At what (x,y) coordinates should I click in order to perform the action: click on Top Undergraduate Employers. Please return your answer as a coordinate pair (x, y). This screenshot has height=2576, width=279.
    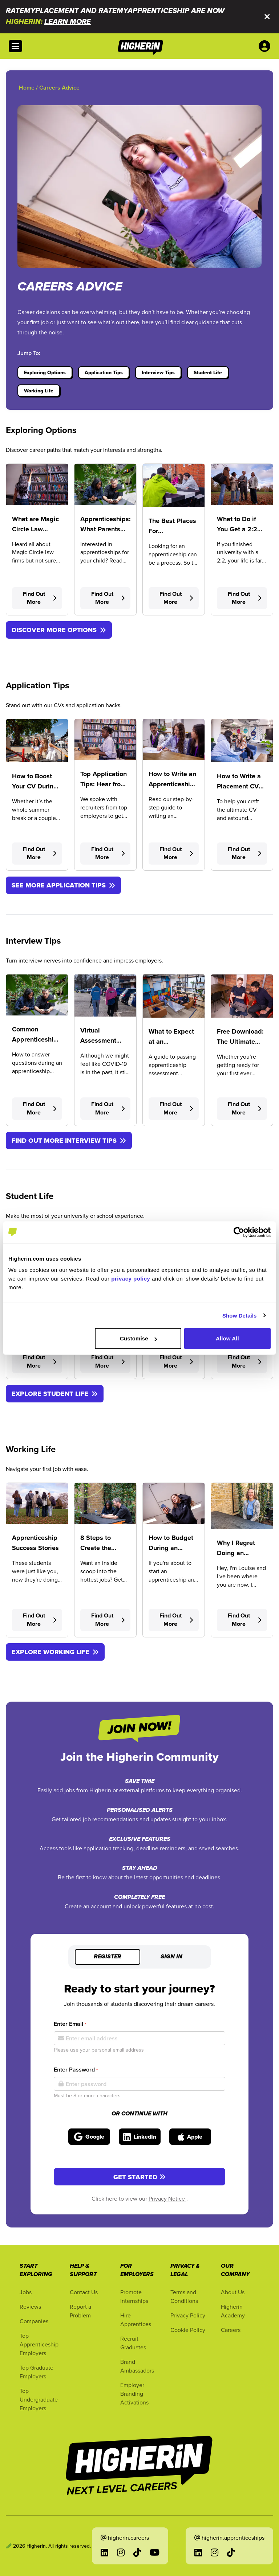
    Looking at the image, I should click on (39, 2399).